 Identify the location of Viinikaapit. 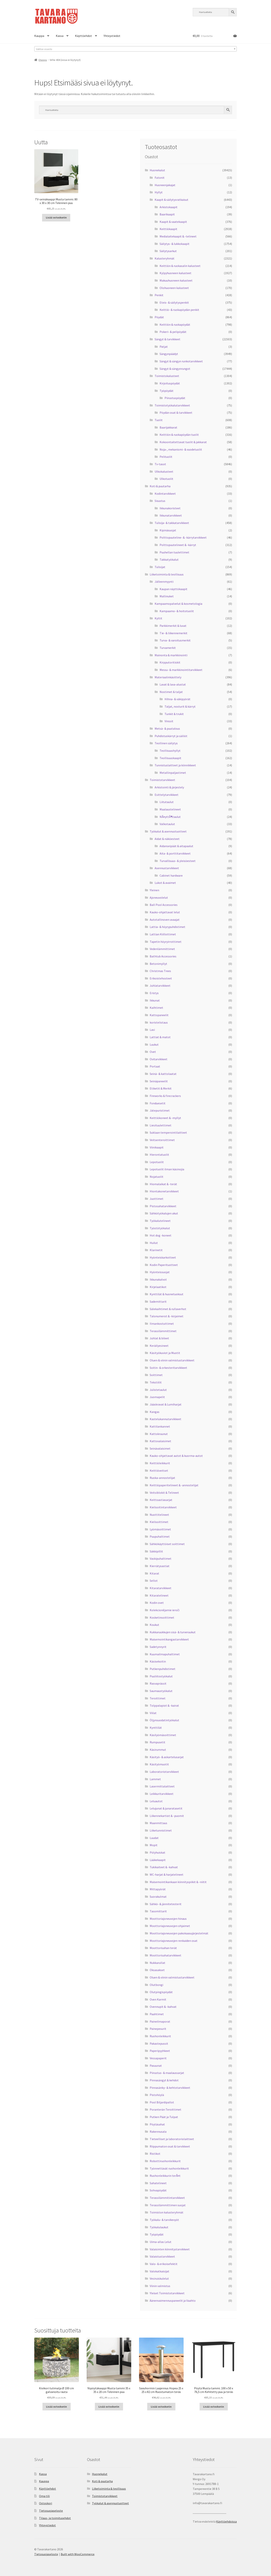
(157, 1147).